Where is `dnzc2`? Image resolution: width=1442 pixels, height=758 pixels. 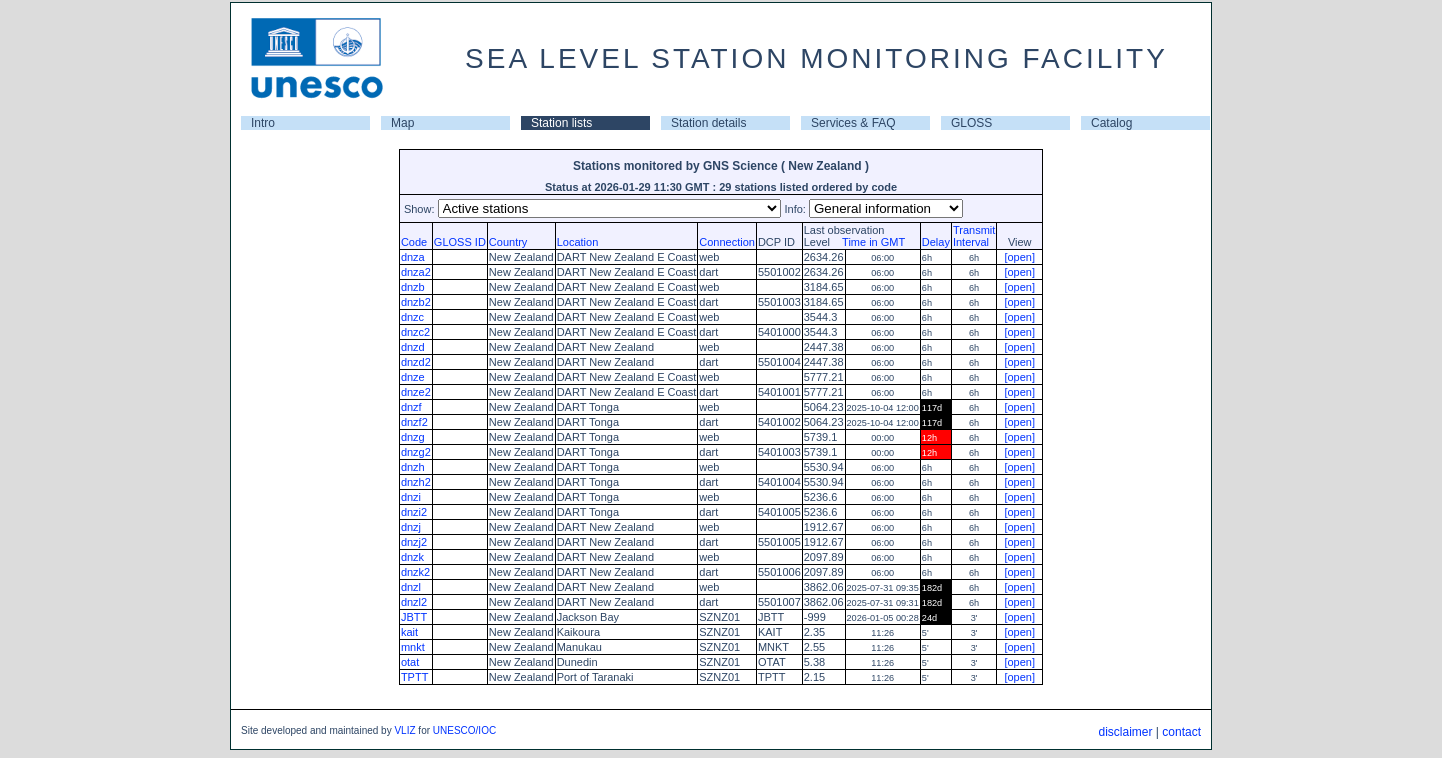 dnzc2 is located at coordinates (415, 332).